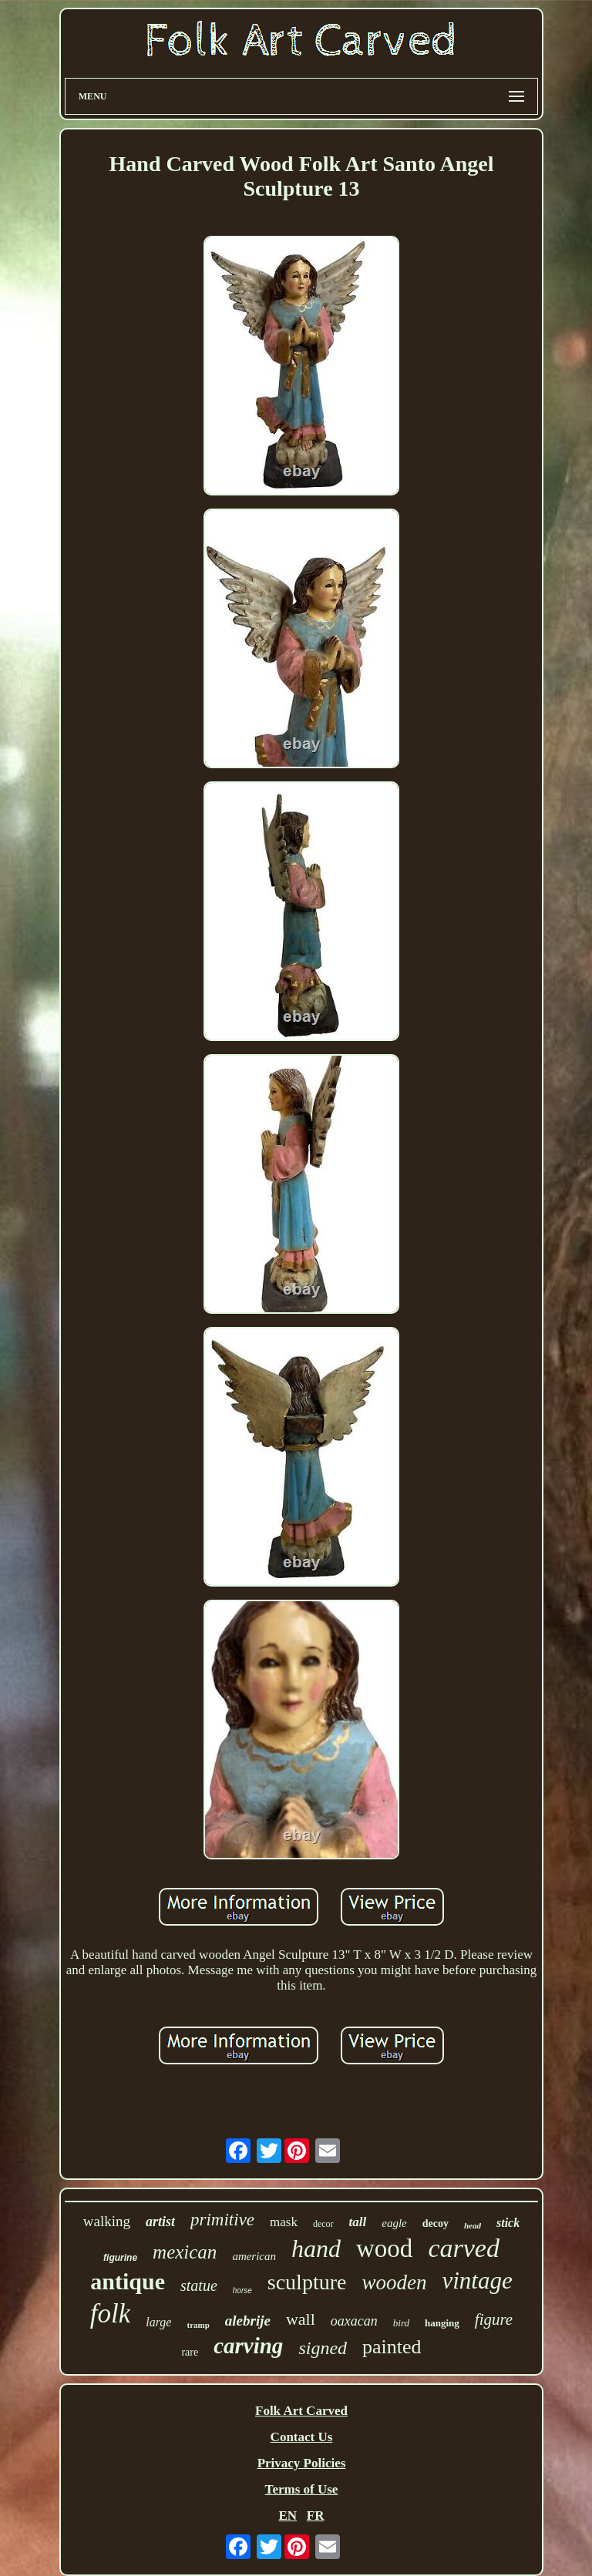  What do you see at coordinates (198, 2285) in the screenshot?
I see `statue` at bounding box center [198, 2285].